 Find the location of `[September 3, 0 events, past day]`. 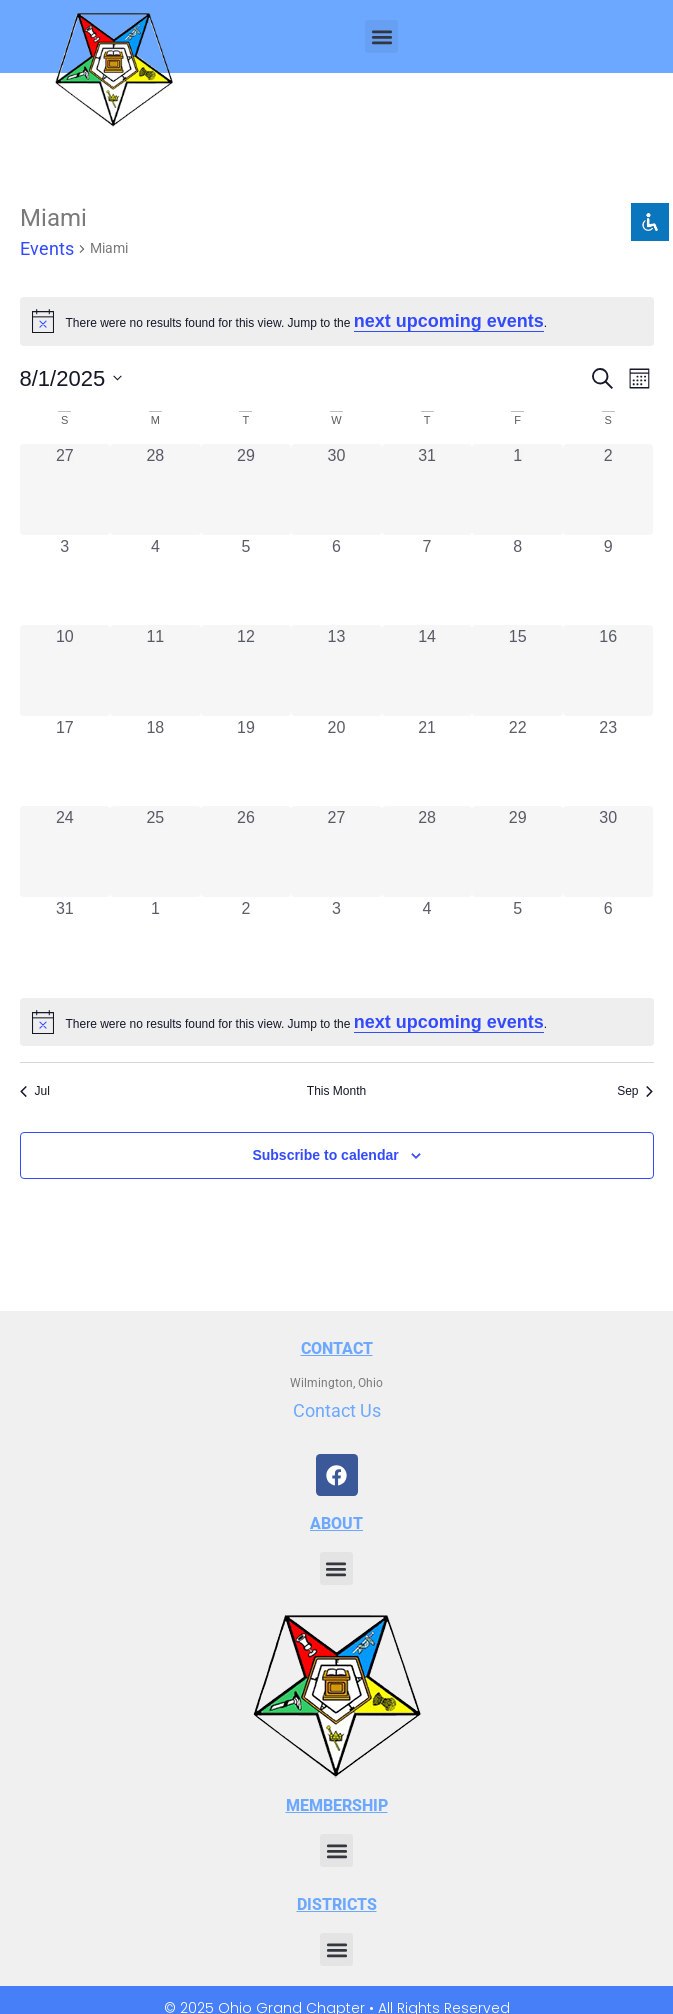

[September 3, 0 events, past day] is located at coordinates (336, 942).